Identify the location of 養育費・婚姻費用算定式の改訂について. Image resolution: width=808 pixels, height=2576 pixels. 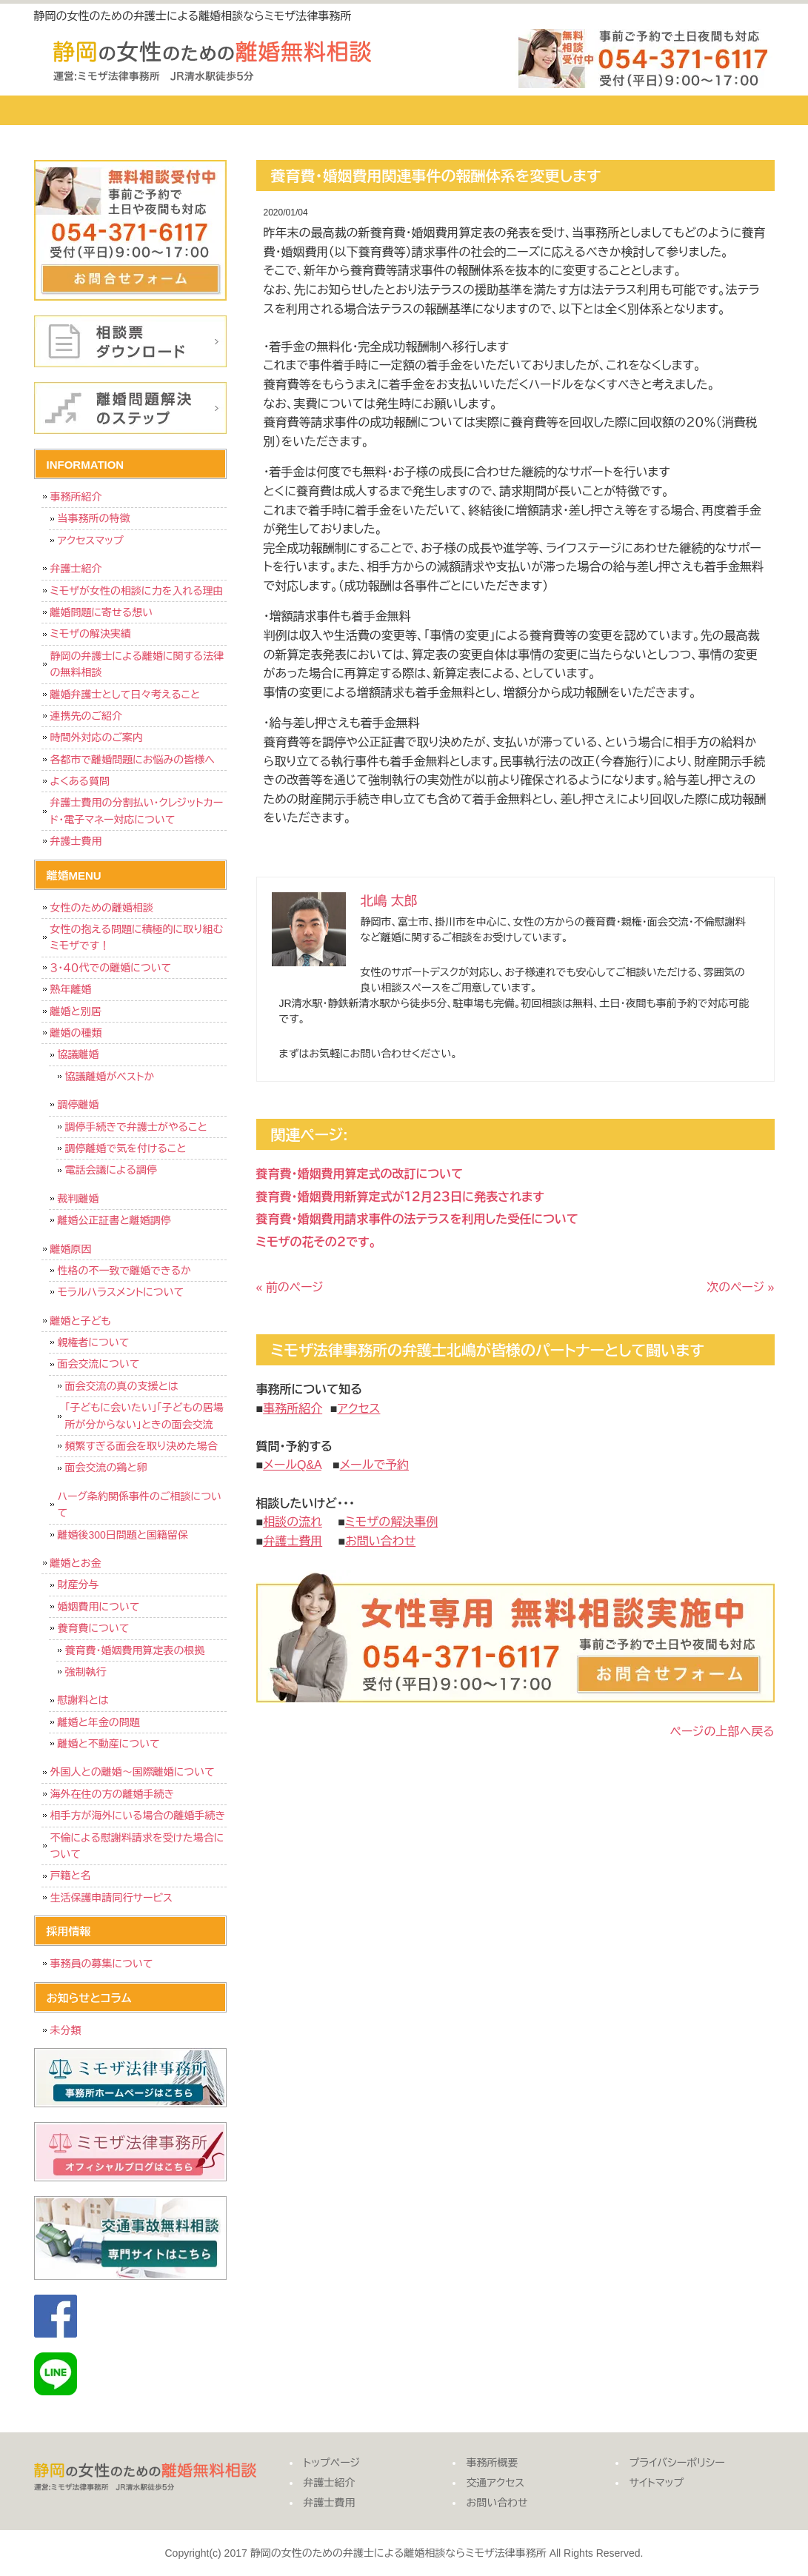
(360, 1174).